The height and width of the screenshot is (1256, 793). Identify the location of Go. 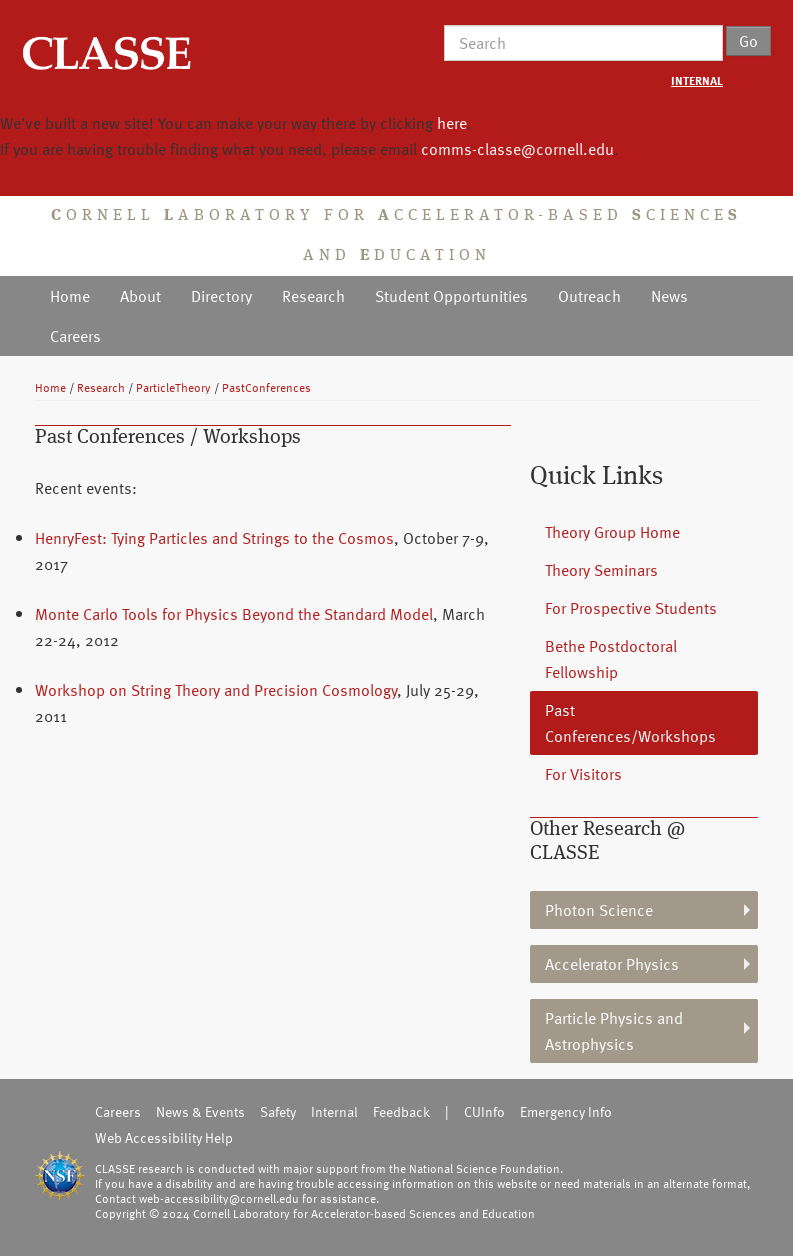
(748, 41).